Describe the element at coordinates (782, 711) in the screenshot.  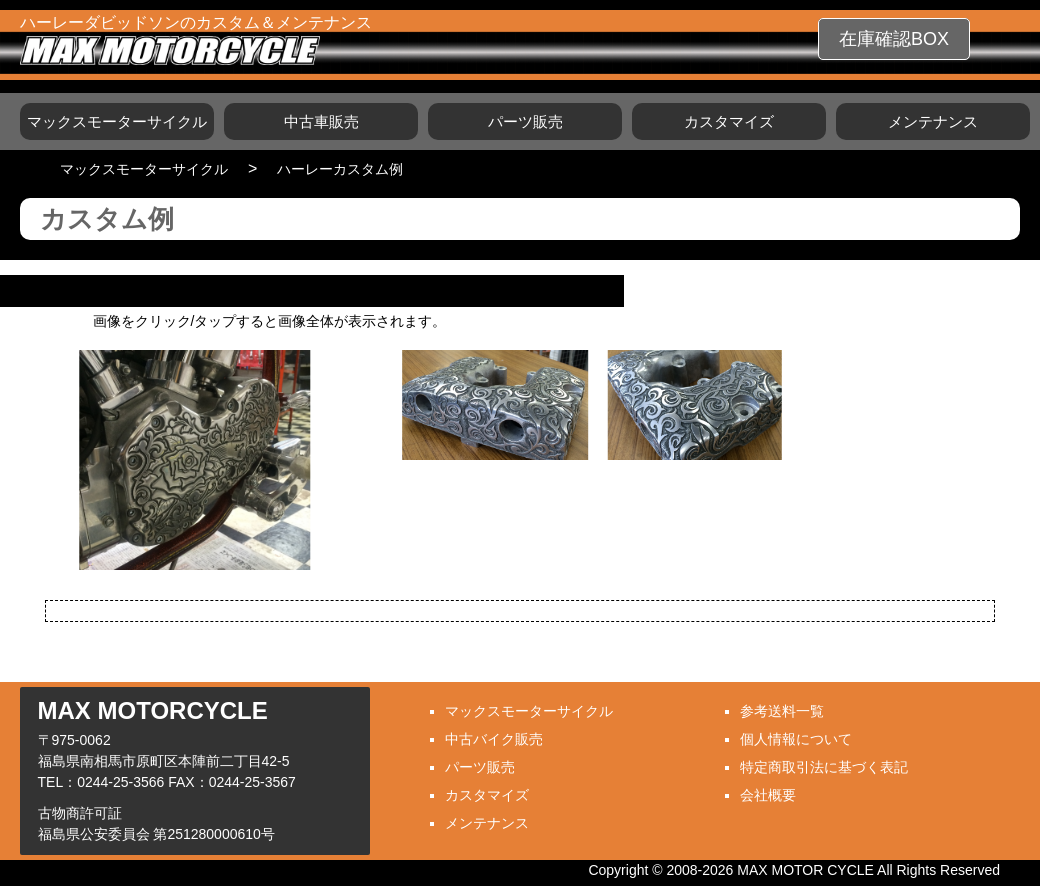
I see `参考送料一覧` at that location.